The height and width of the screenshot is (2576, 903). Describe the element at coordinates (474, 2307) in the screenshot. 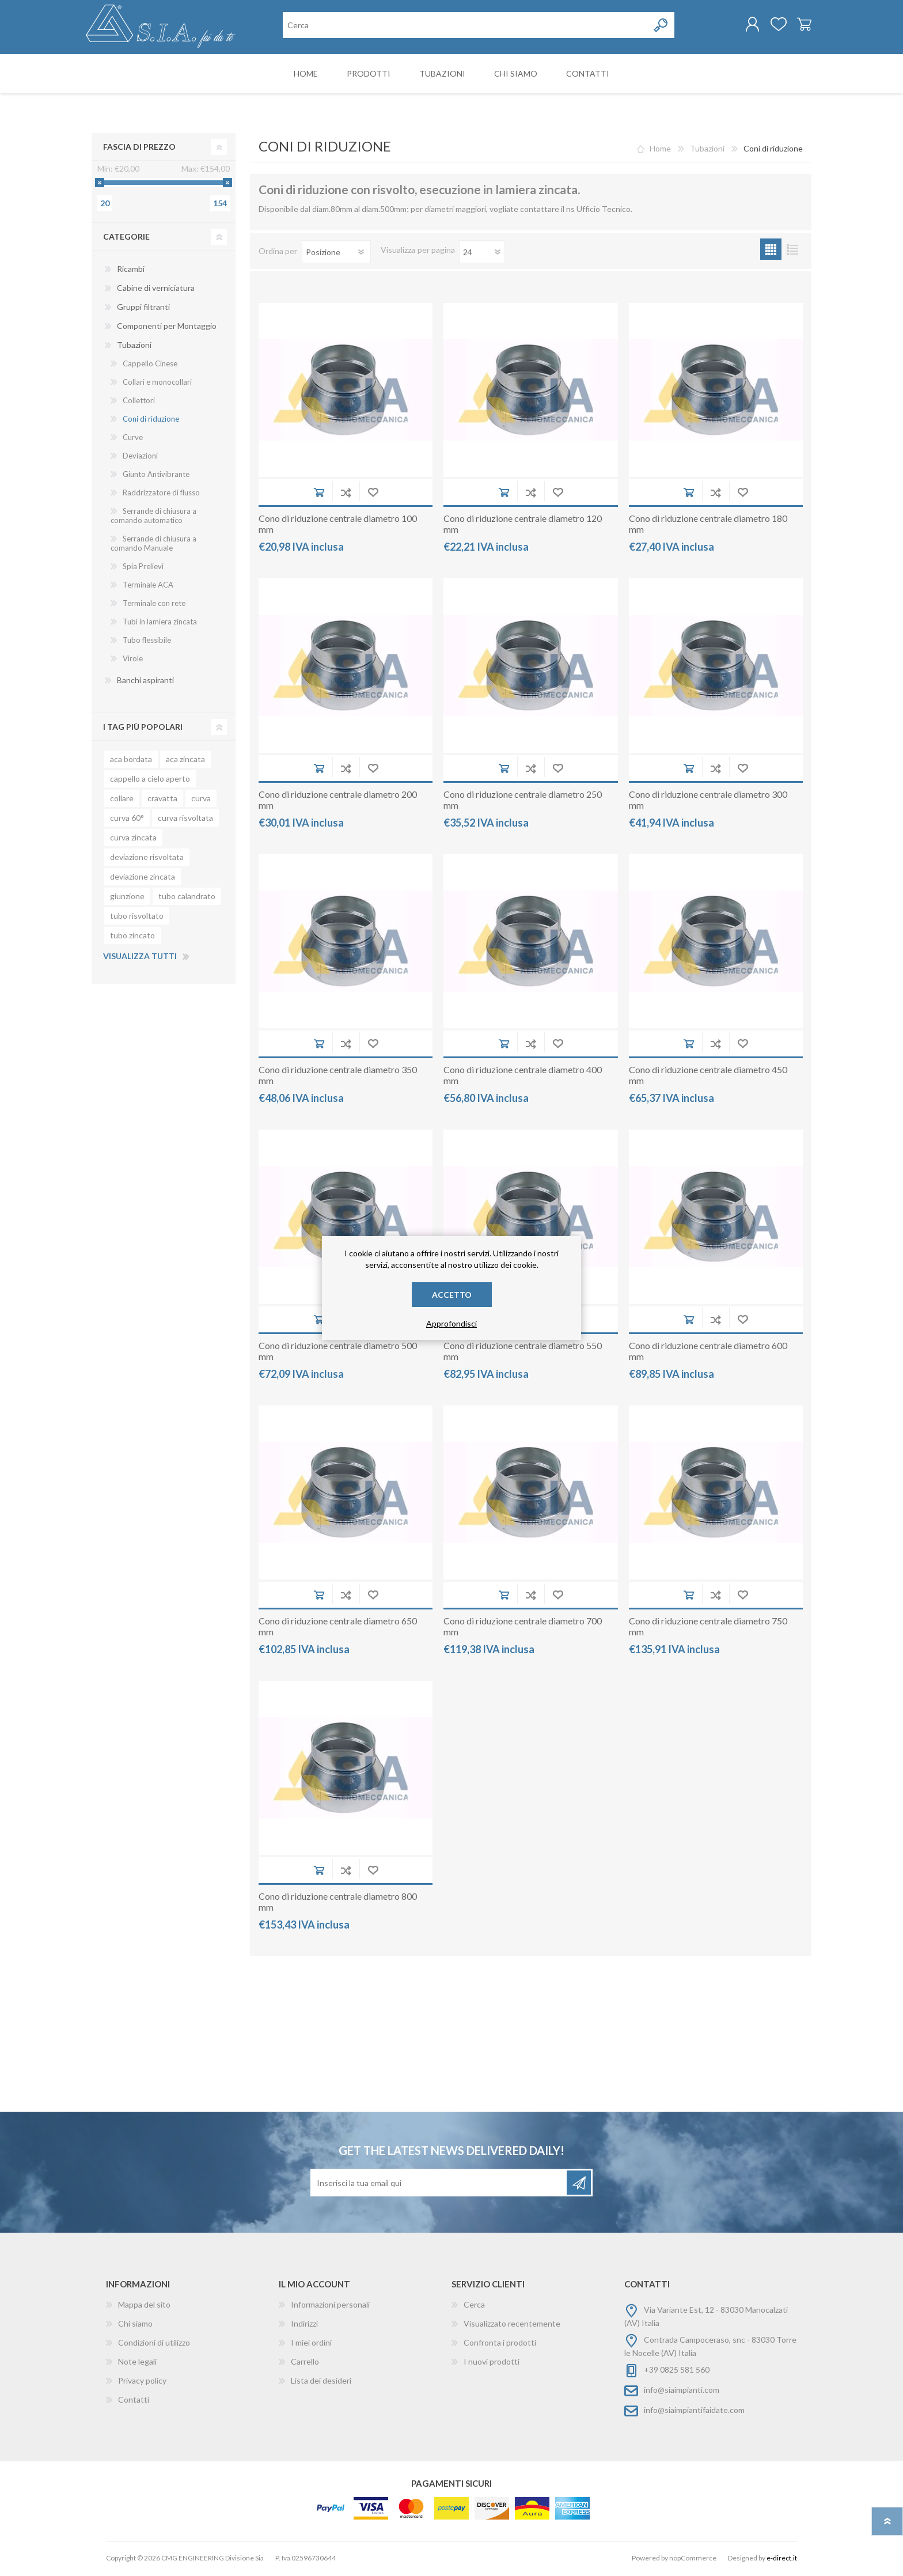

I see `Cerca` at that location.